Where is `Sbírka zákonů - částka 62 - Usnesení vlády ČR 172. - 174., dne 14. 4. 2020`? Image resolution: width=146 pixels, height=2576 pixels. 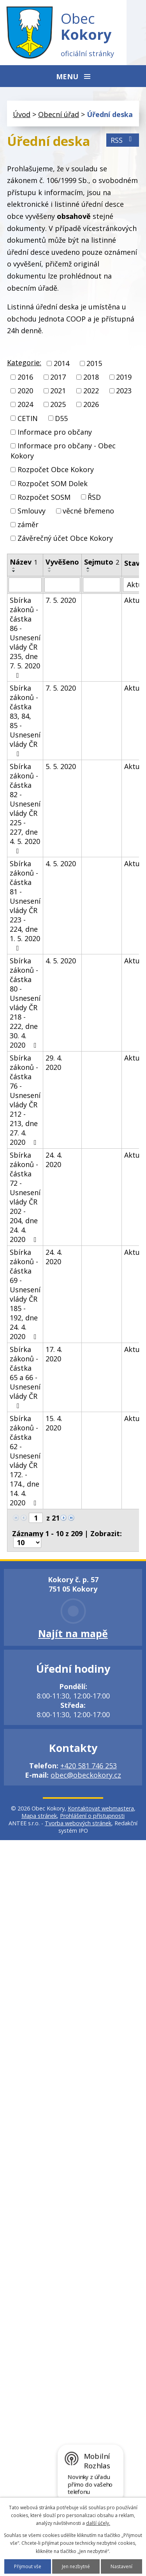 Sbírka zákonů - částka 62 - Usnesení vlády ČR 172. - 174., dne 14. 4. 2020 is located at coordinates (25, 1460).